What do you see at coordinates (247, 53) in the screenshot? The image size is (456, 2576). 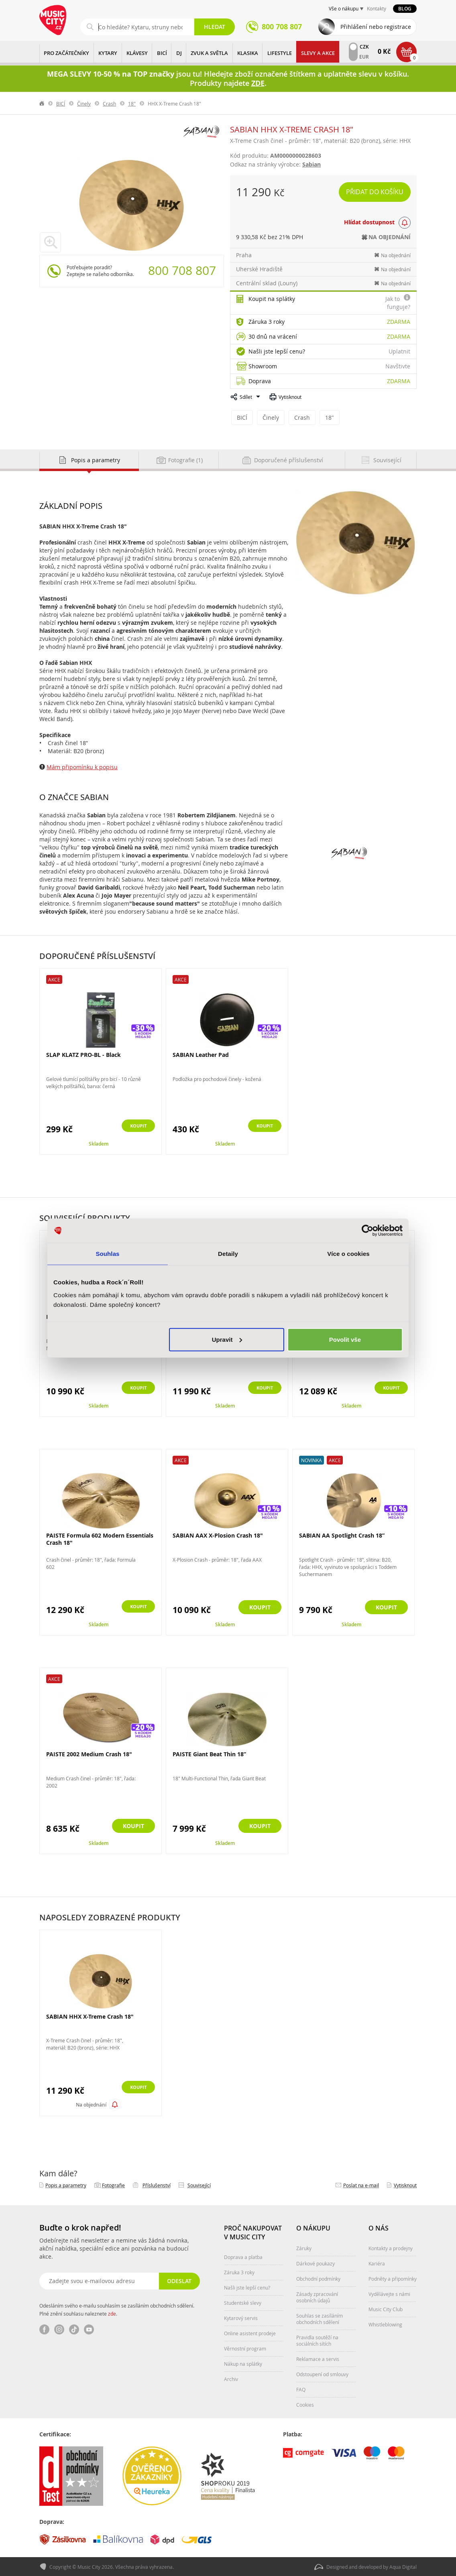 I see `KLASIKA` at bounding box center [247, 53].